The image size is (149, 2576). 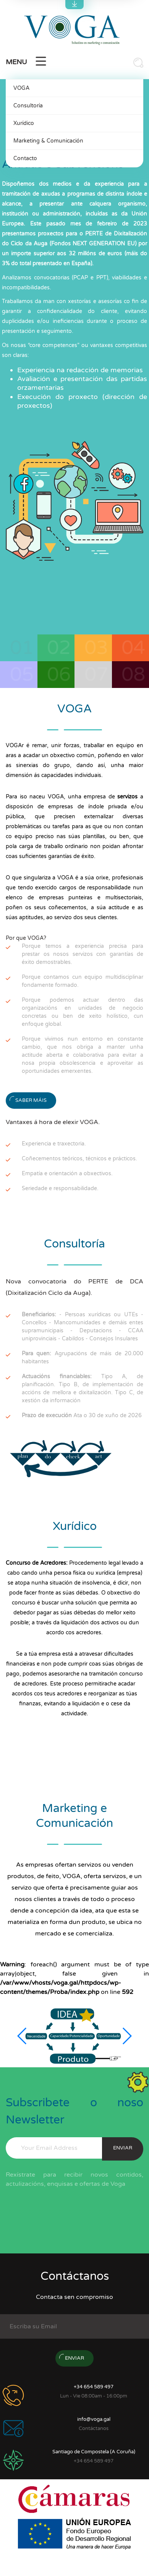 I want to click on Xurídico, so click(x=23, y=123).